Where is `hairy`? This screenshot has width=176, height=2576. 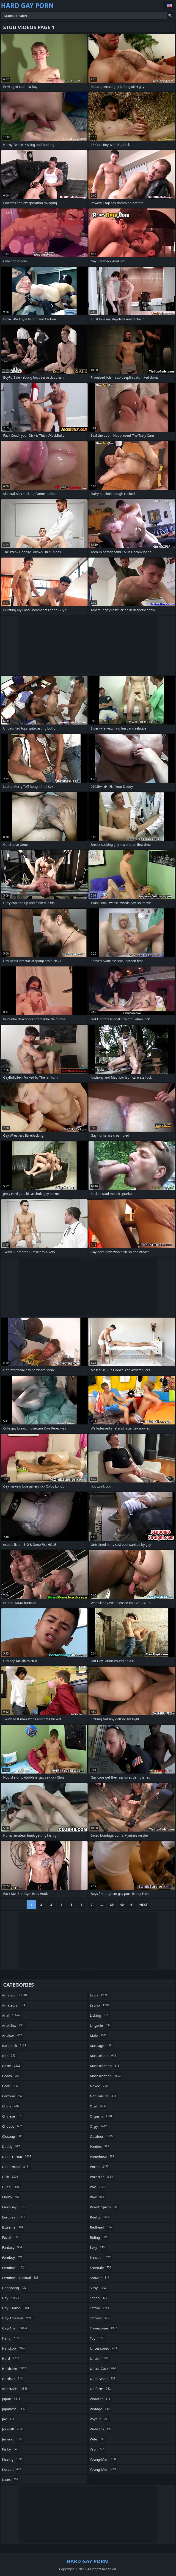
hairy is located at coordinates (11, 2338).